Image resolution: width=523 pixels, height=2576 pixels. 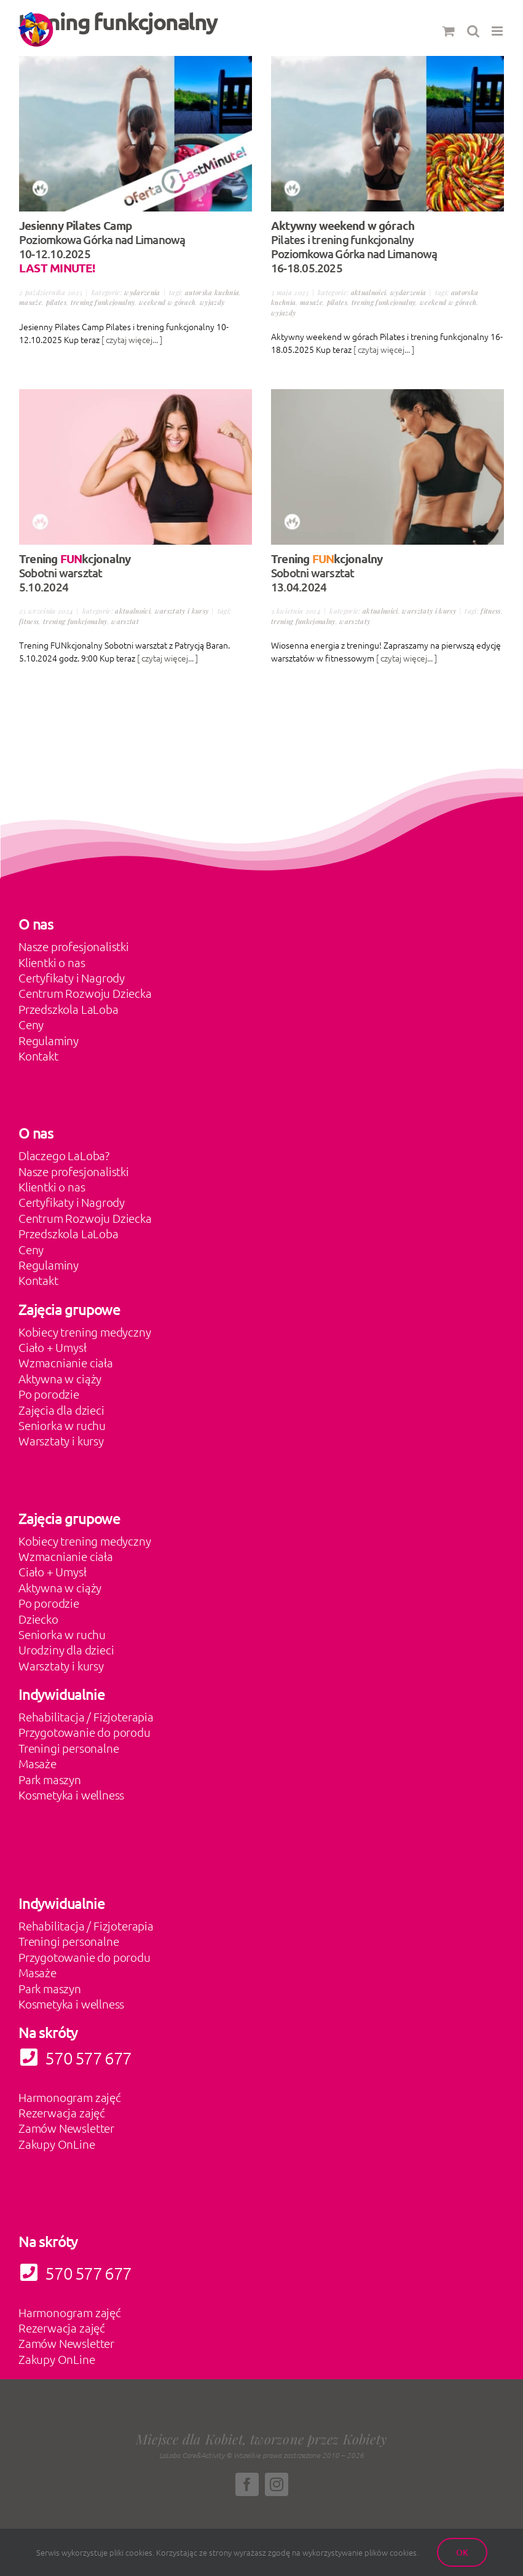 What do you see at coordinates (51, 962) in the screenshot?
I see `Klientki o nas` at bounding box center [51, 962].